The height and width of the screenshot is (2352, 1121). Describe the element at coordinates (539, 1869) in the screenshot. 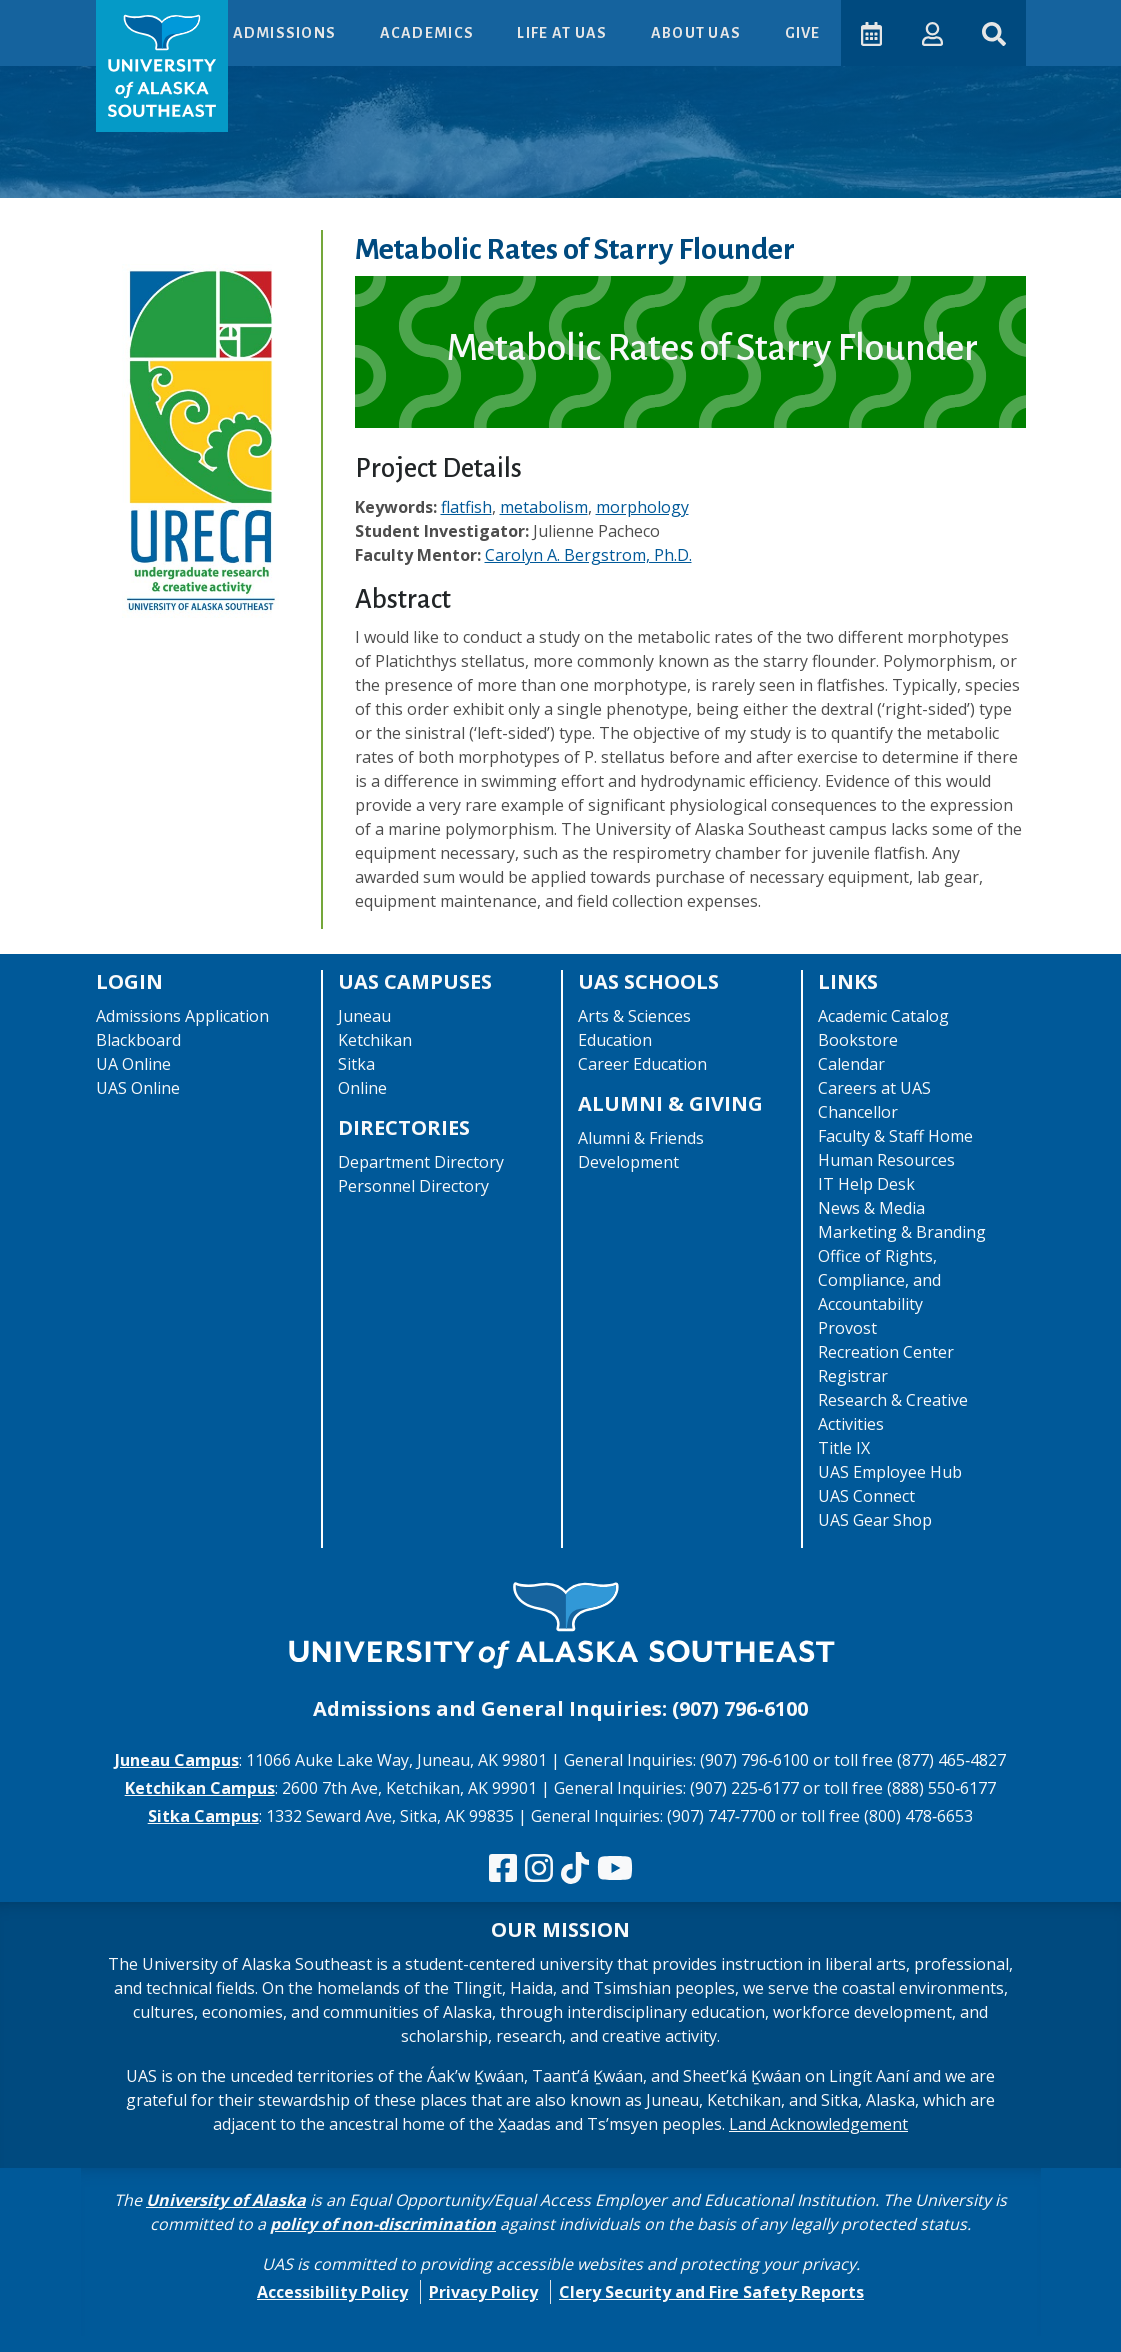

I see `[Follow us on Instagram]` at that location.